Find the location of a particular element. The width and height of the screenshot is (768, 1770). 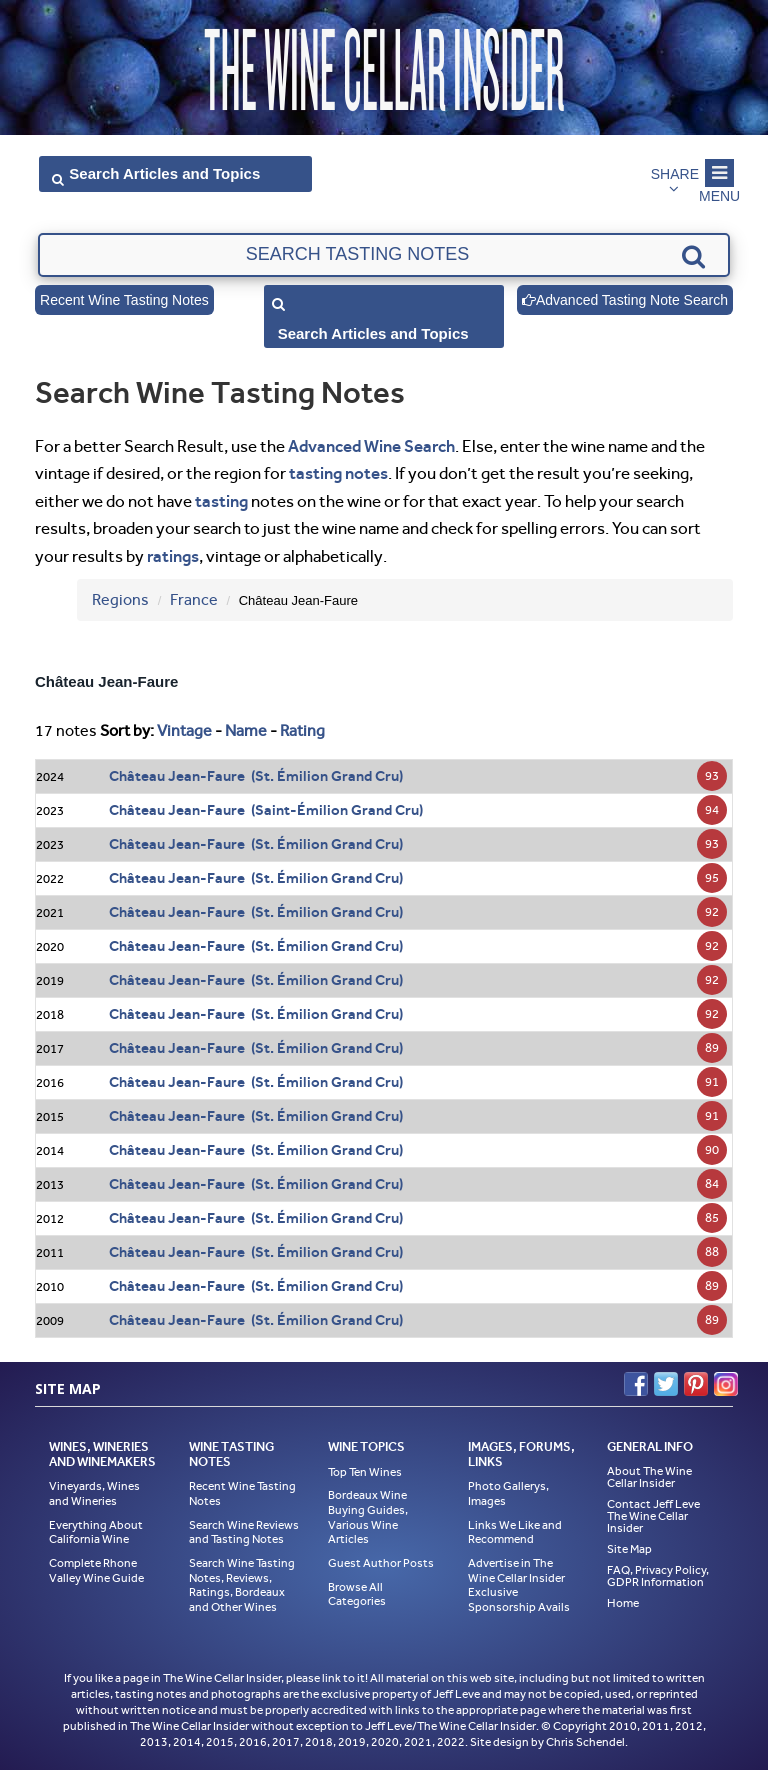

FAQ, Privacy Policy, GDPR Information is located at coordinates (658, 1576).